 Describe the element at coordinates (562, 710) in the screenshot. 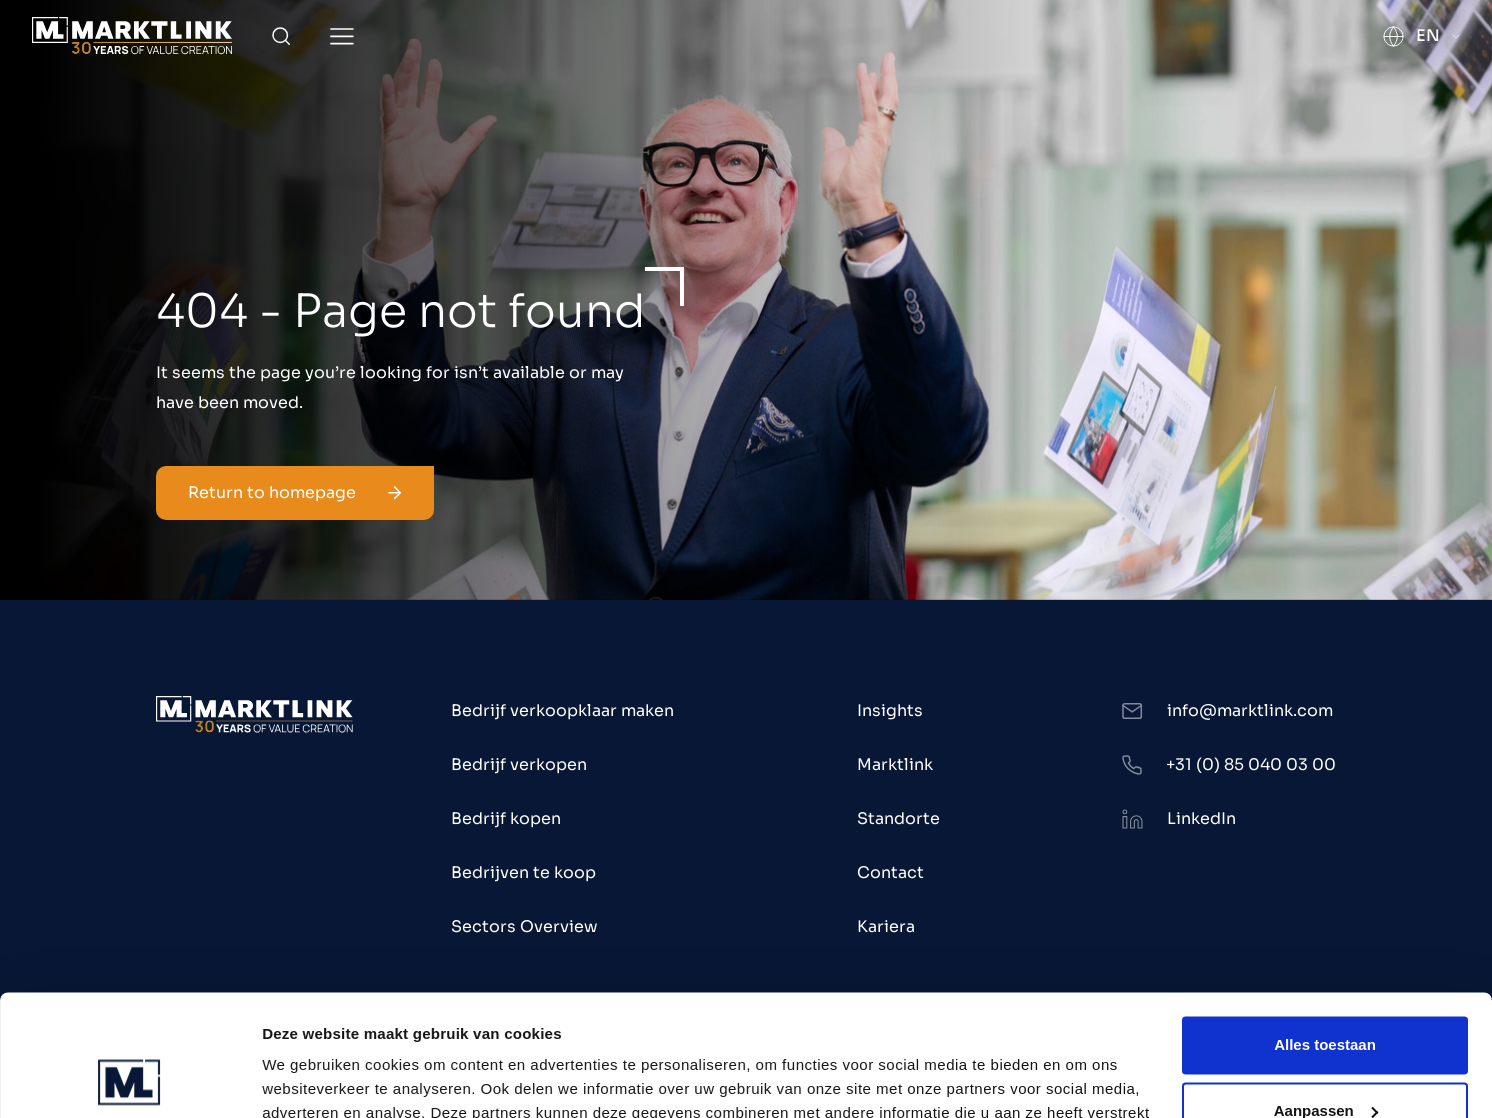

I see `Bedrijf verkoopklaar maken` at that location.